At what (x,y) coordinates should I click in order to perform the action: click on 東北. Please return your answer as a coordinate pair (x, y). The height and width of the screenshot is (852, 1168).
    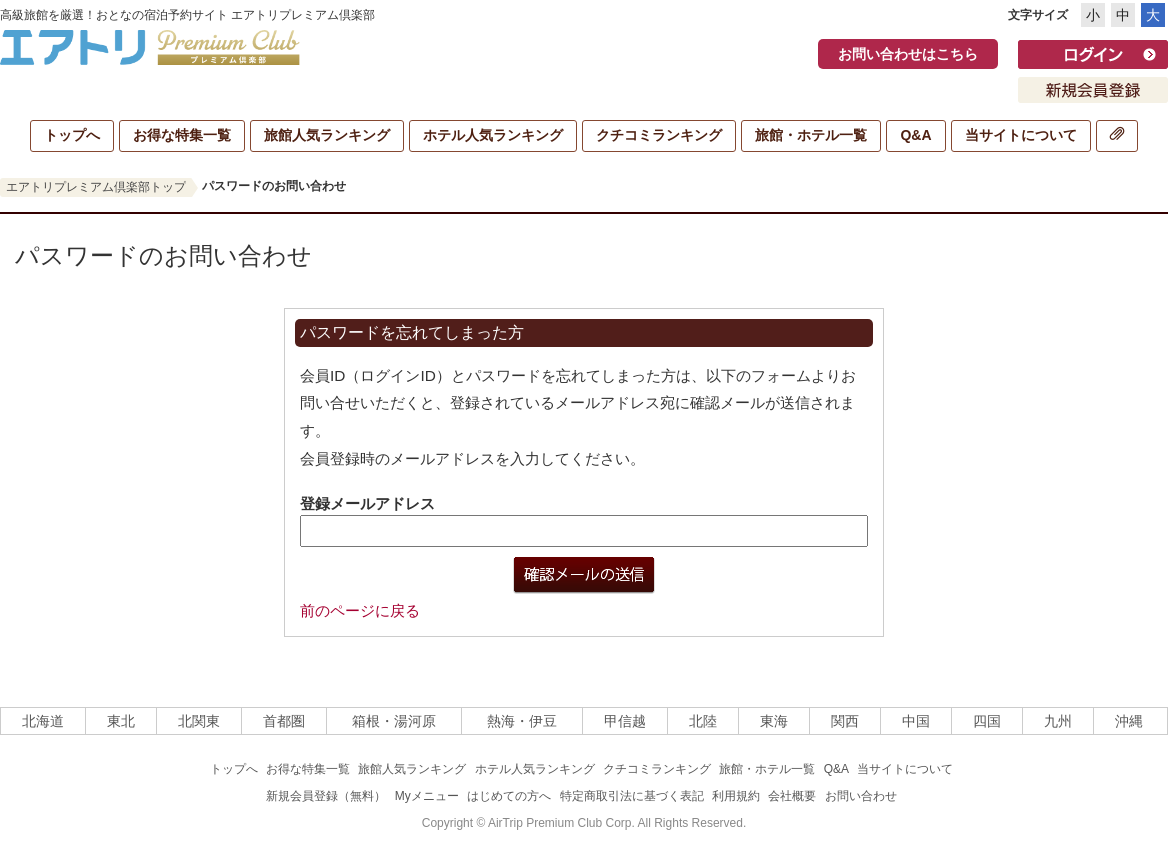
    Looking at the image, I should click on (121, 721).